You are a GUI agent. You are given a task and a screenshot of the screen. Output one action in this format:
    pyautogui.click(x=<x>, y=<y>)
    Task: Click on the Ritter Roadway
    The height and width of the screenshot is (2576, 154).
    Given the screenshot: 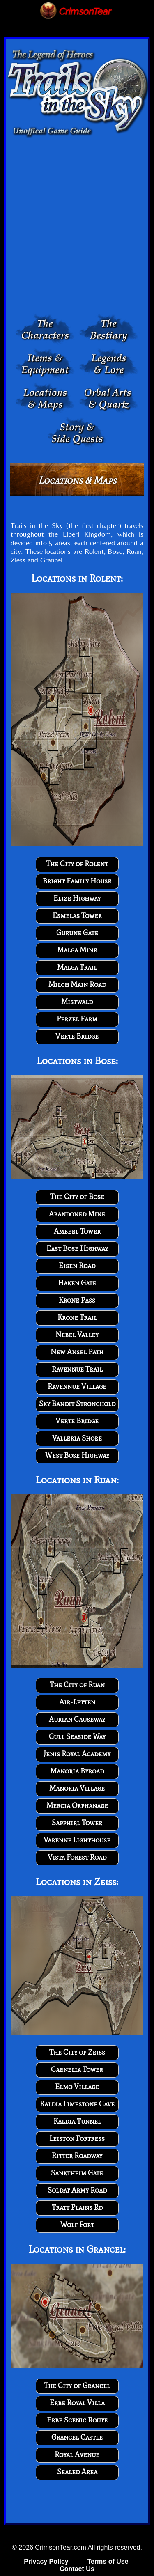 What is the action you would take?
    pyautogui.click(x=77, y=2155)
    